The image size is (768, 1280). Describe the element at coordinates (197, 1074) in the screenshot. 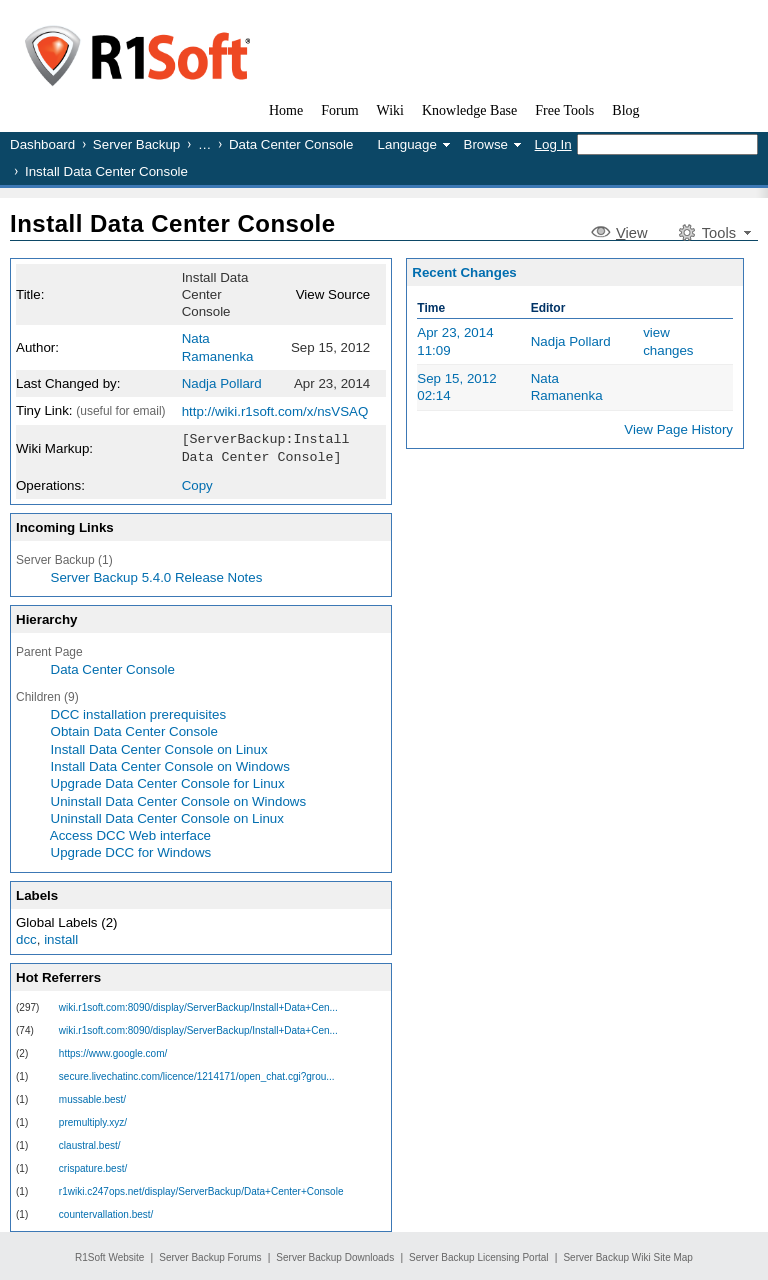

I see `secure.livechatinc.com/licence/1214171/open_chat.cgi?grou...` at that location.